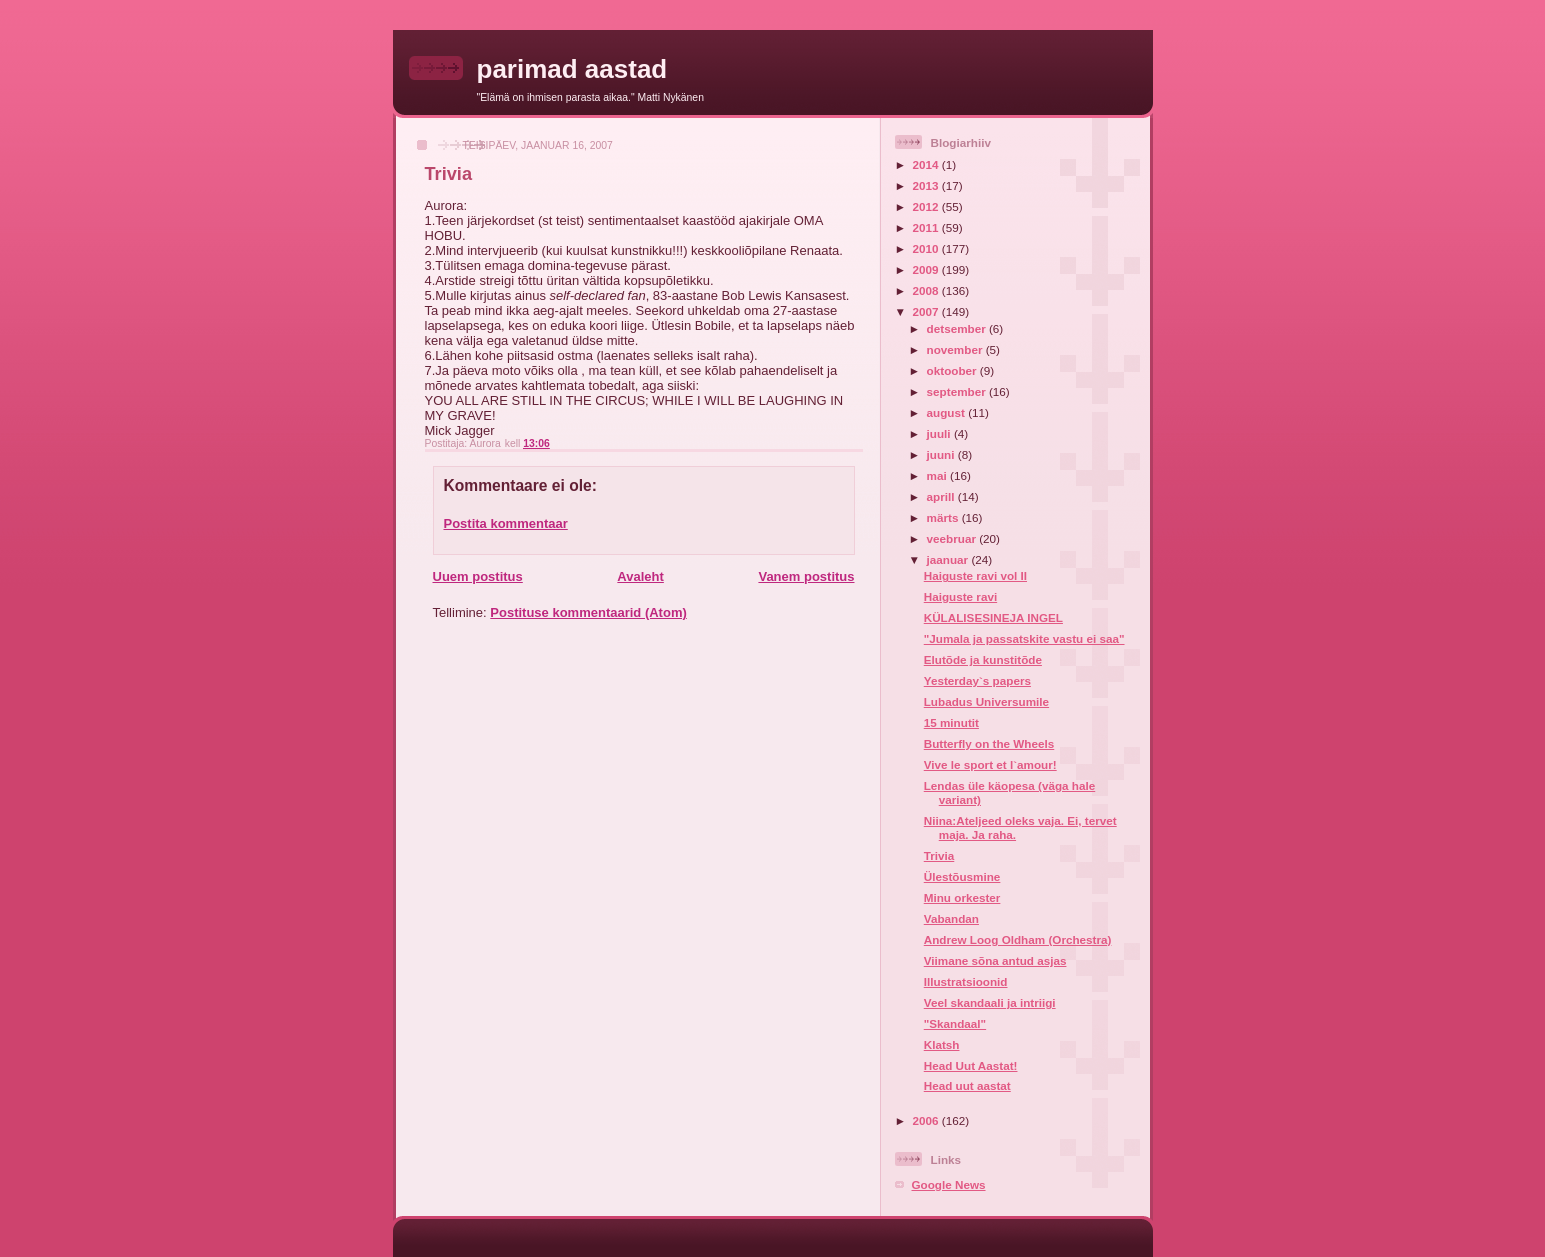 The height and width of the screenshot is (1257, 1545). I want to click on Haiguste ravi, so click(960, 596).